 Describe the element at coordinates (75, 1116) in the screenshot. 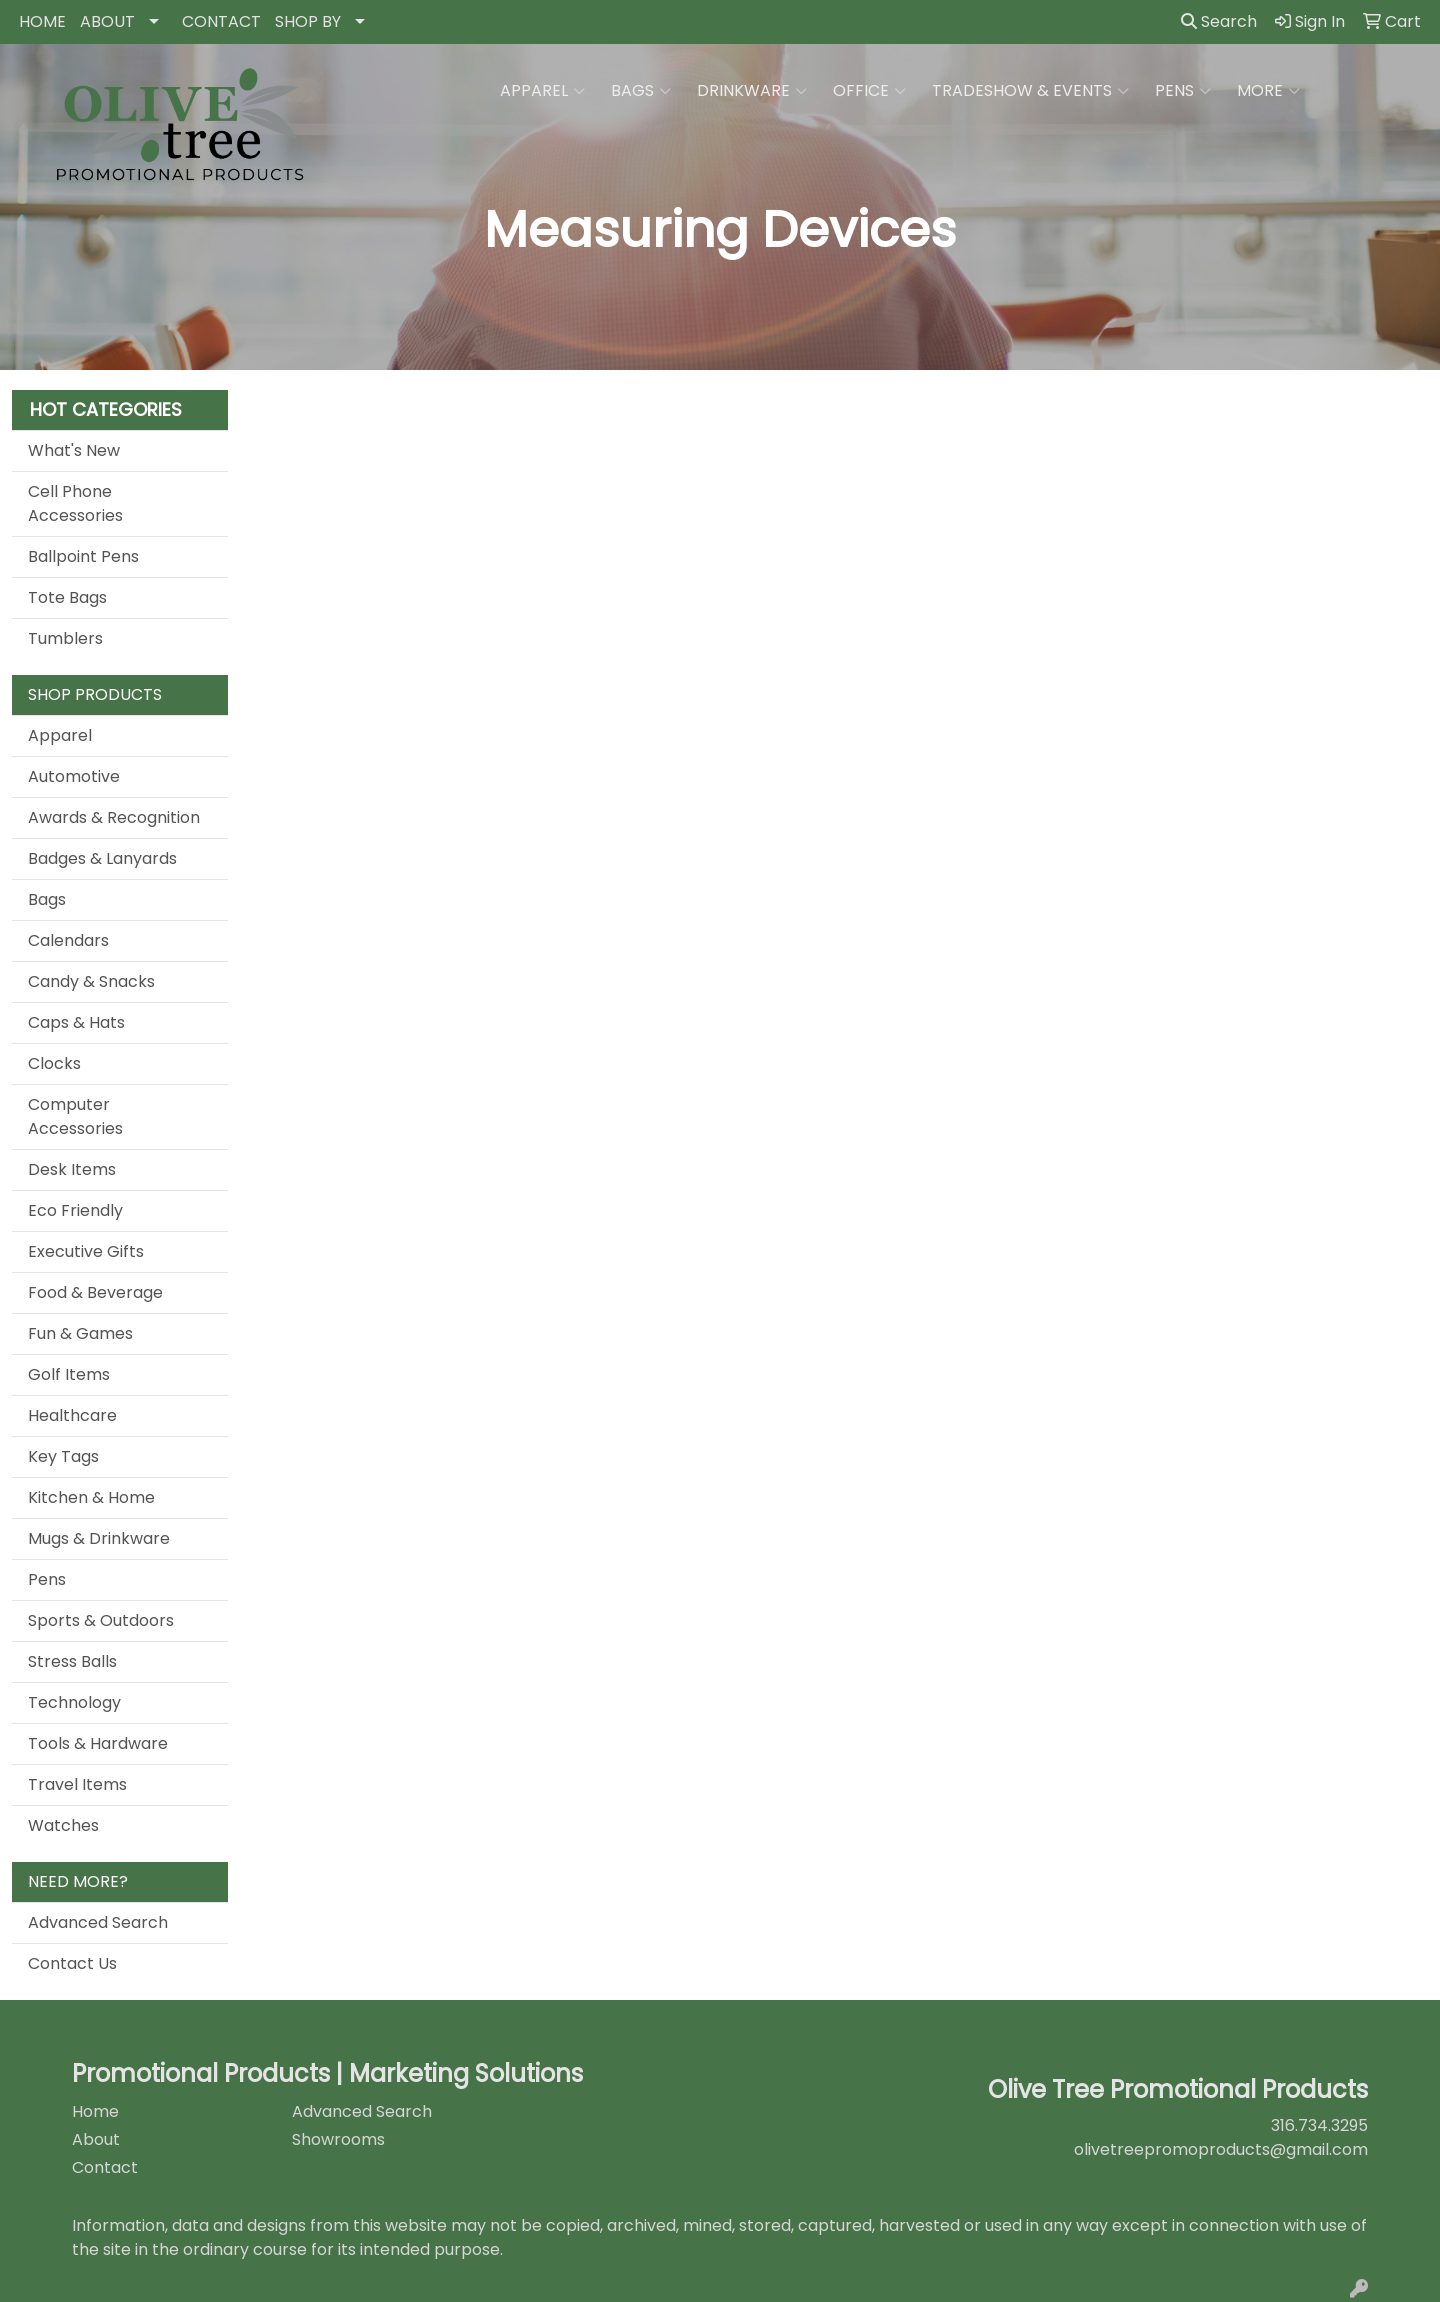

I see `Computer Accessories` at that location.